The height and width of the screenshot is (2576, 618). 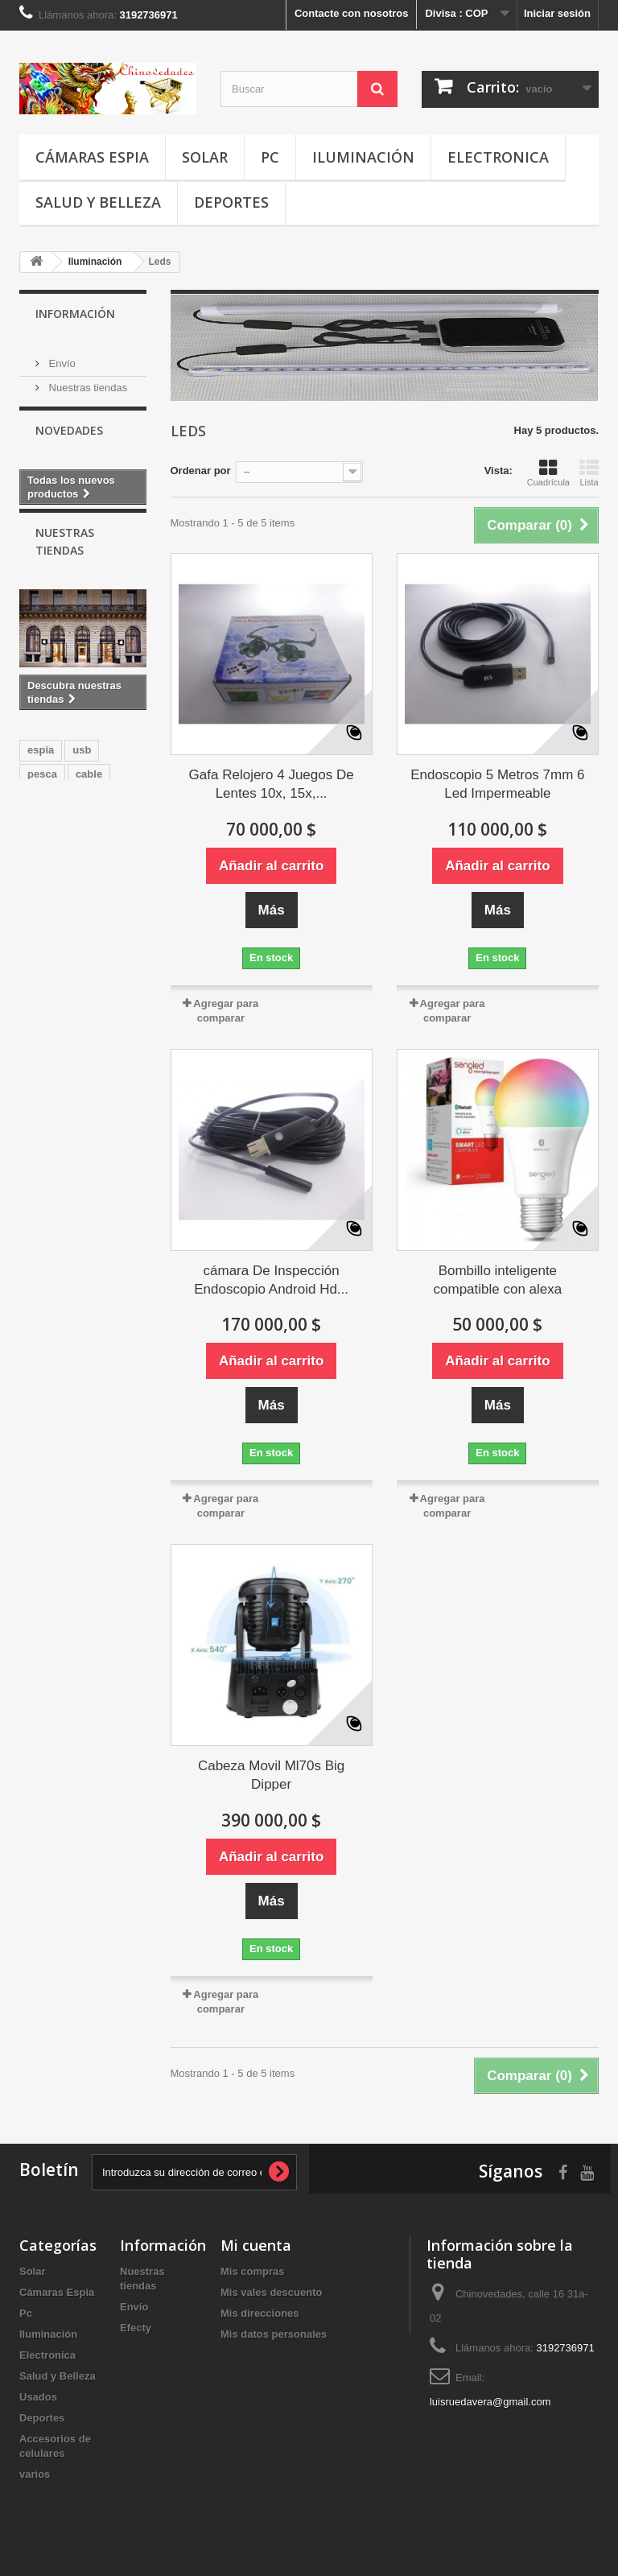 I want to click on Gamer, so click(x=92, y=910).